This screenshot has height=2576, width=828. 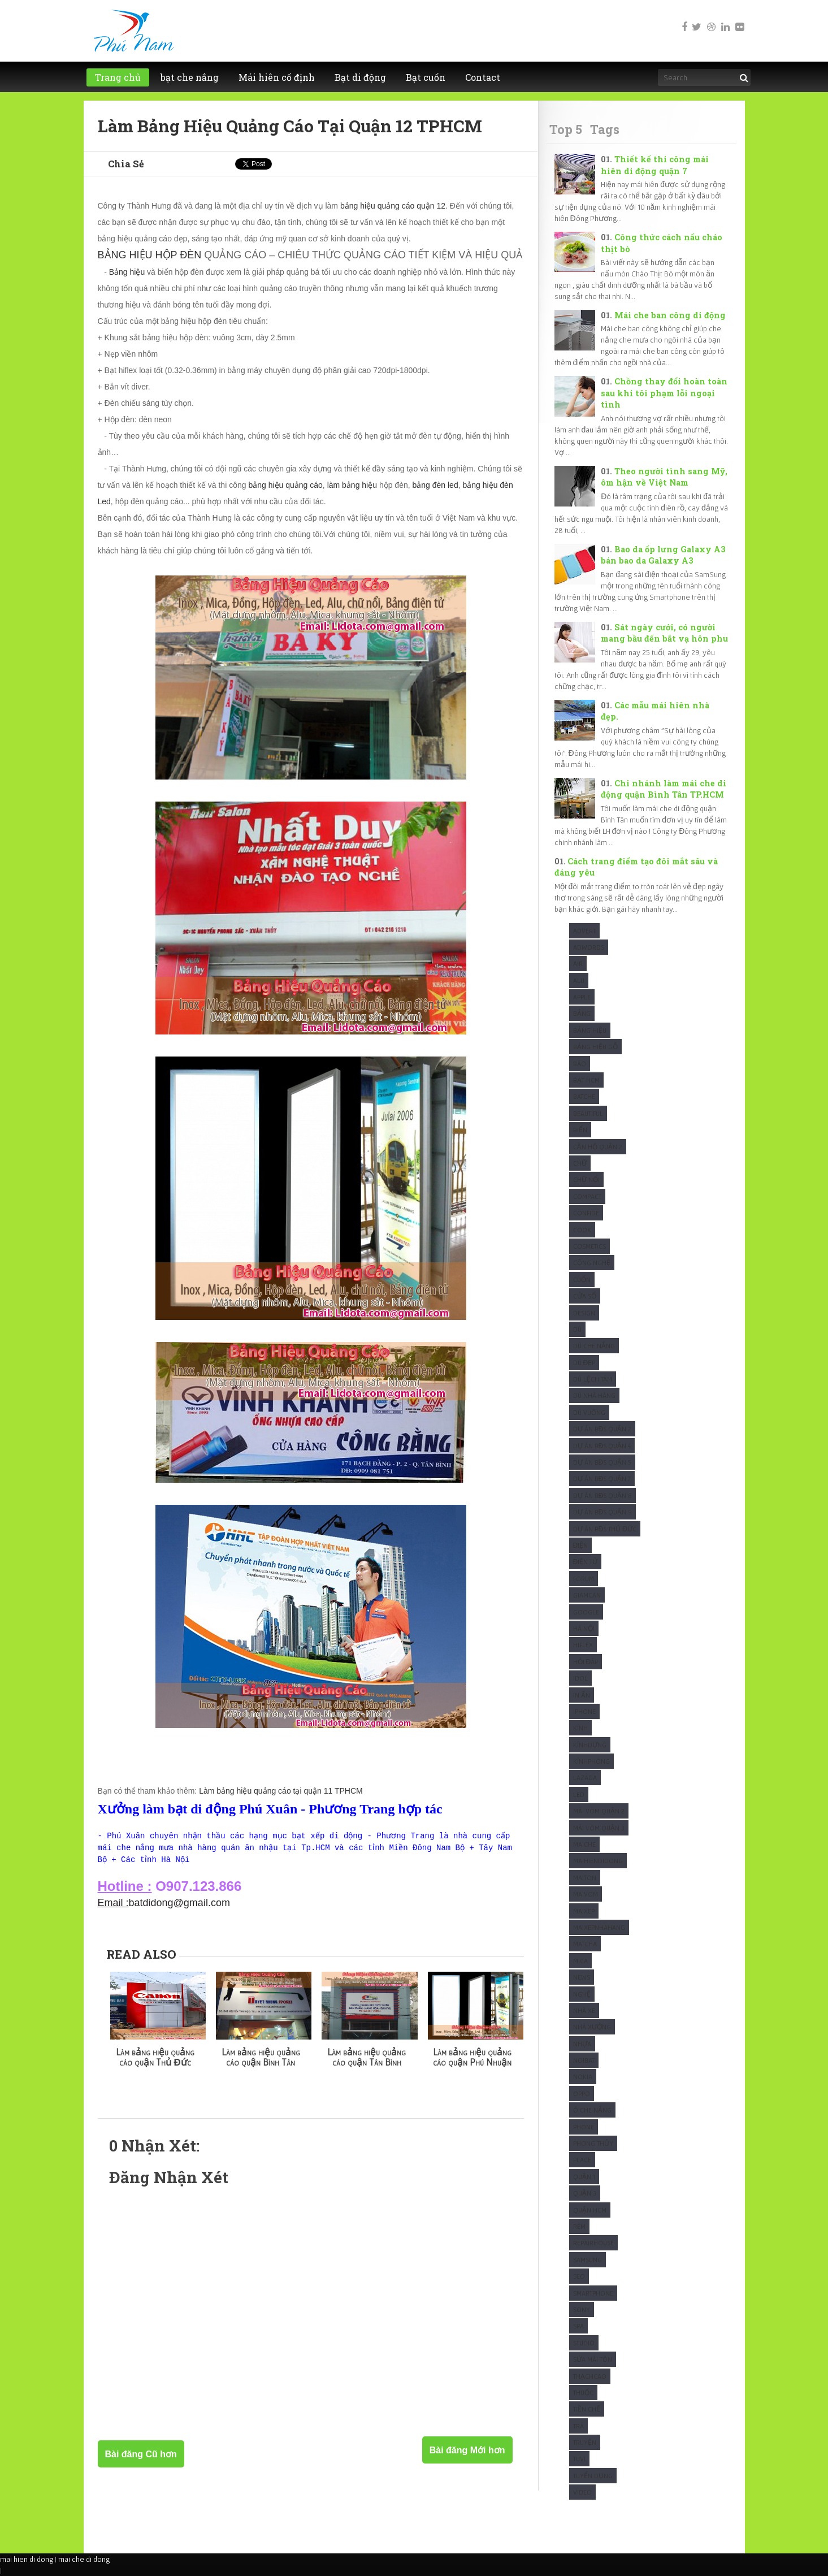 What do you see at coordinates (584, 1362) in the screenshot?
I see `Dù Đẹp` at bounding box center [584, 1362].